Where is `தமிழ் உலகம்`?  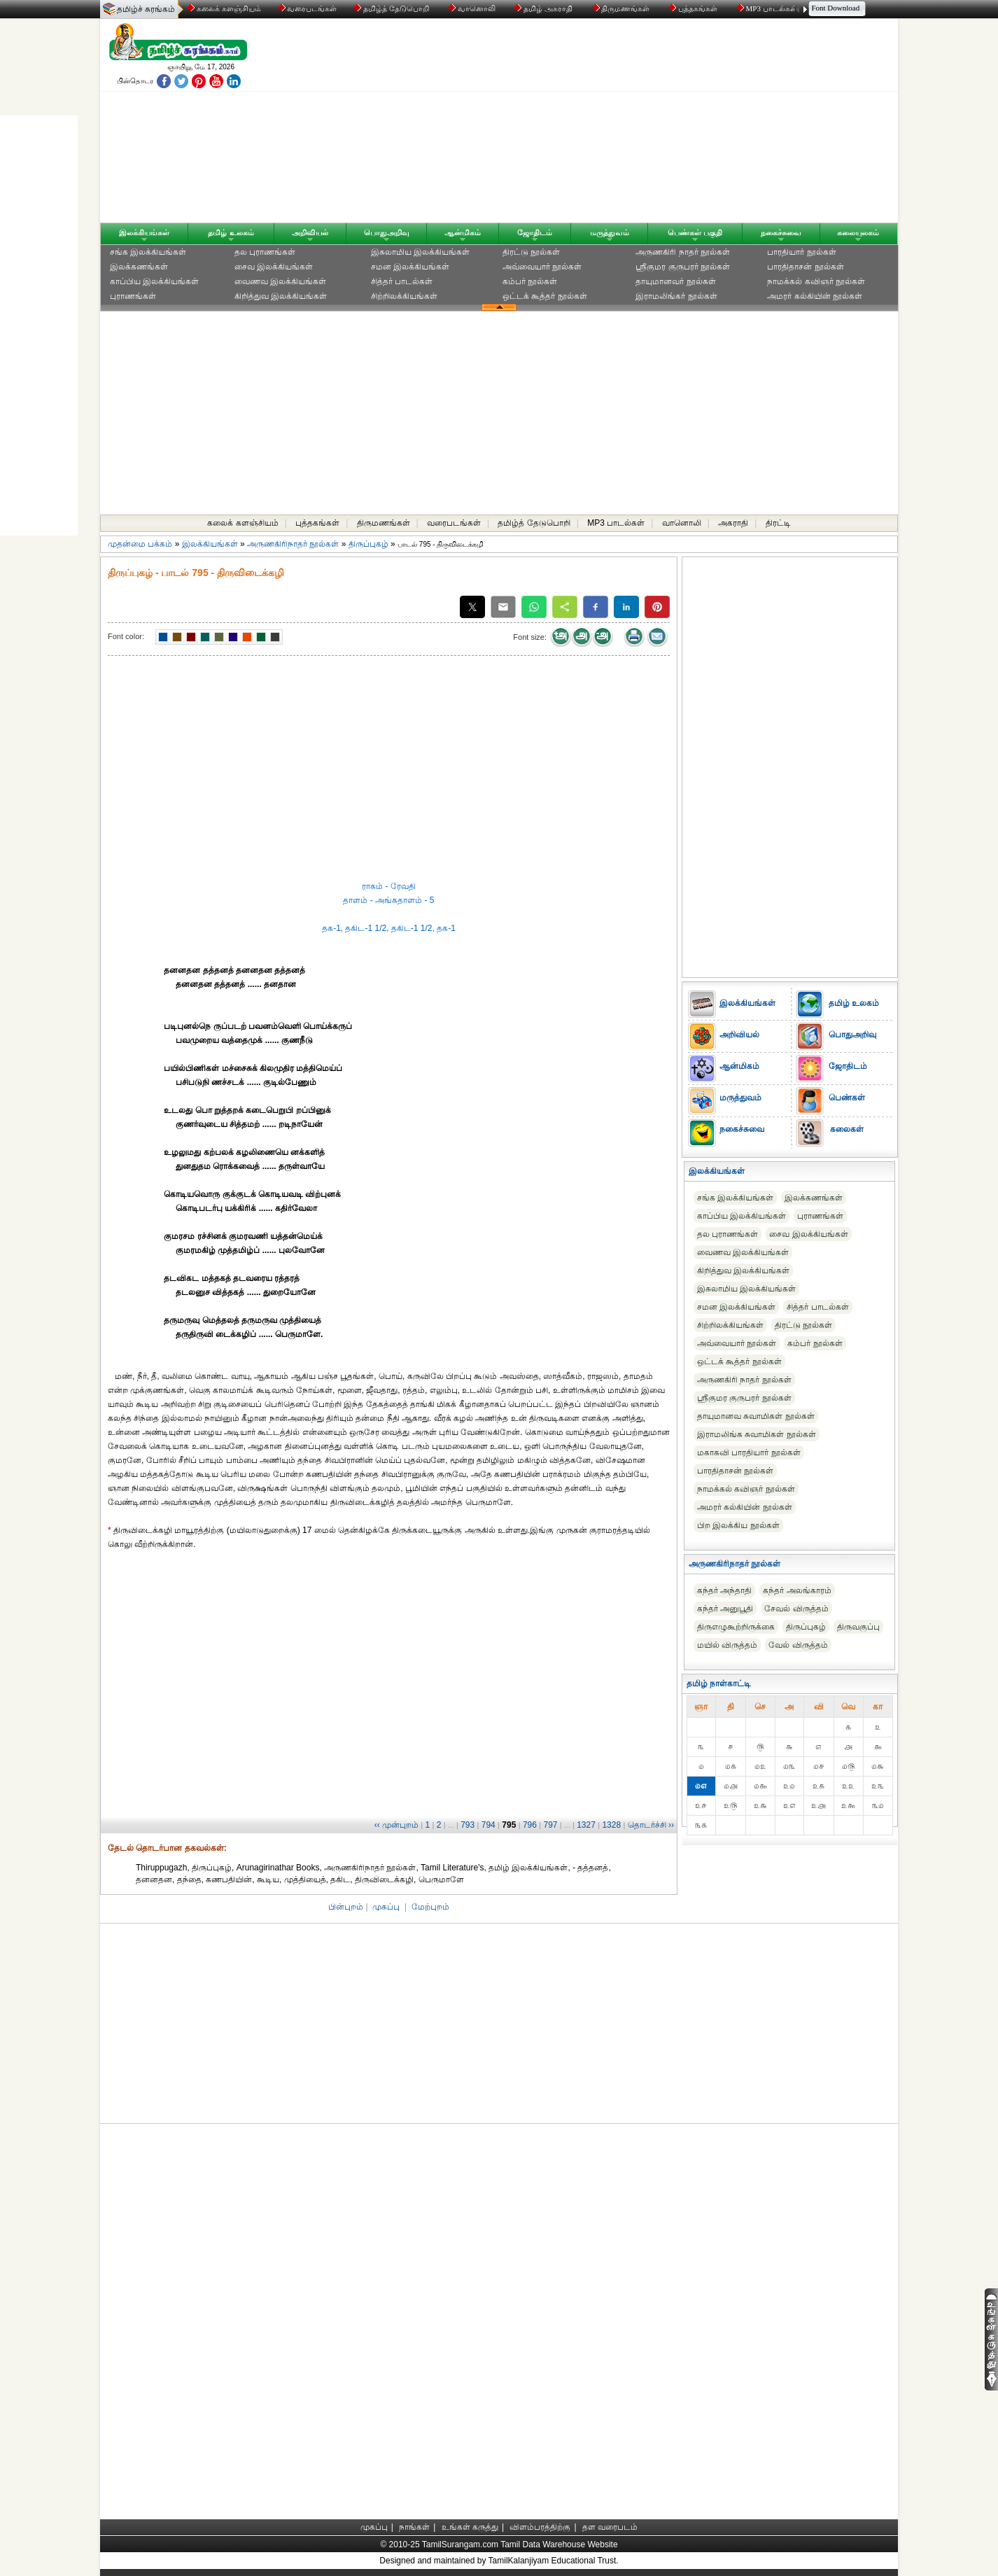
தமிழ் உலகம் is located at coordinates (230, 232).